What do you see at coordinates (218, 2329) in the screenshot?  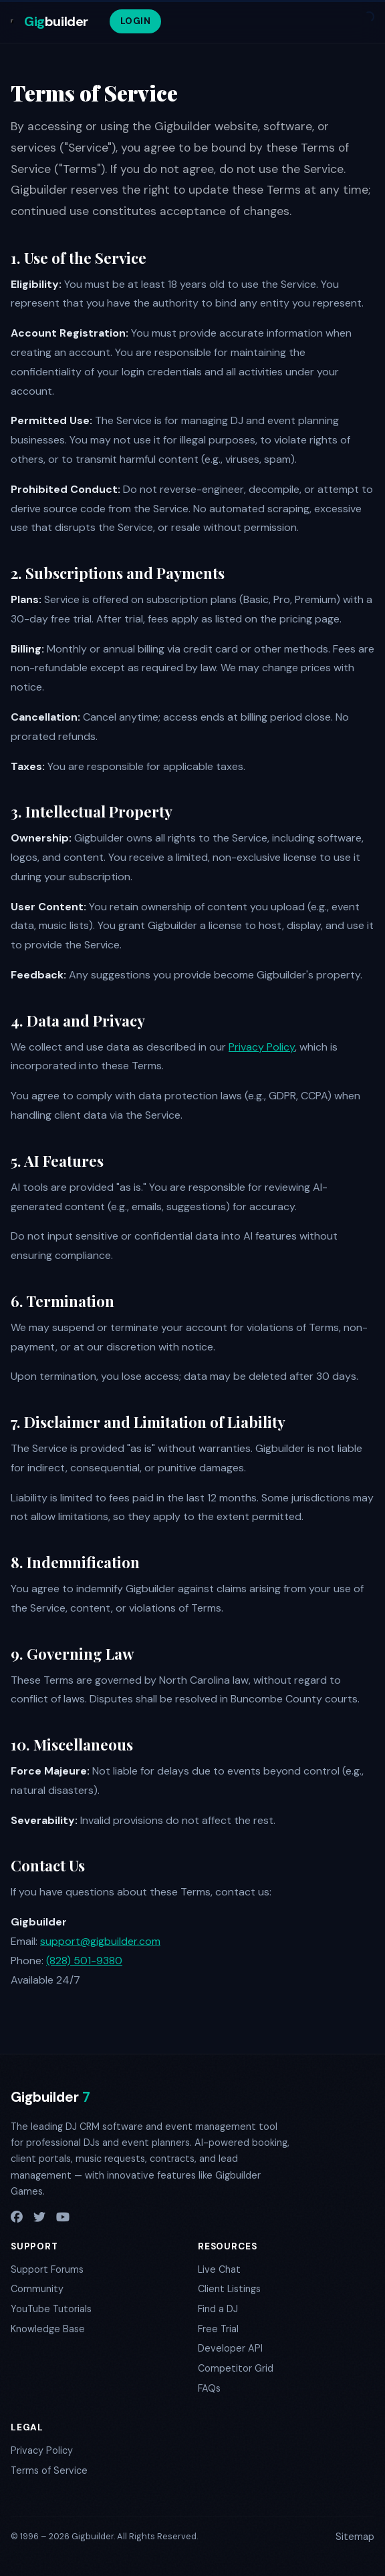 I see `Free Trial` at bounding box center [218, 2329].